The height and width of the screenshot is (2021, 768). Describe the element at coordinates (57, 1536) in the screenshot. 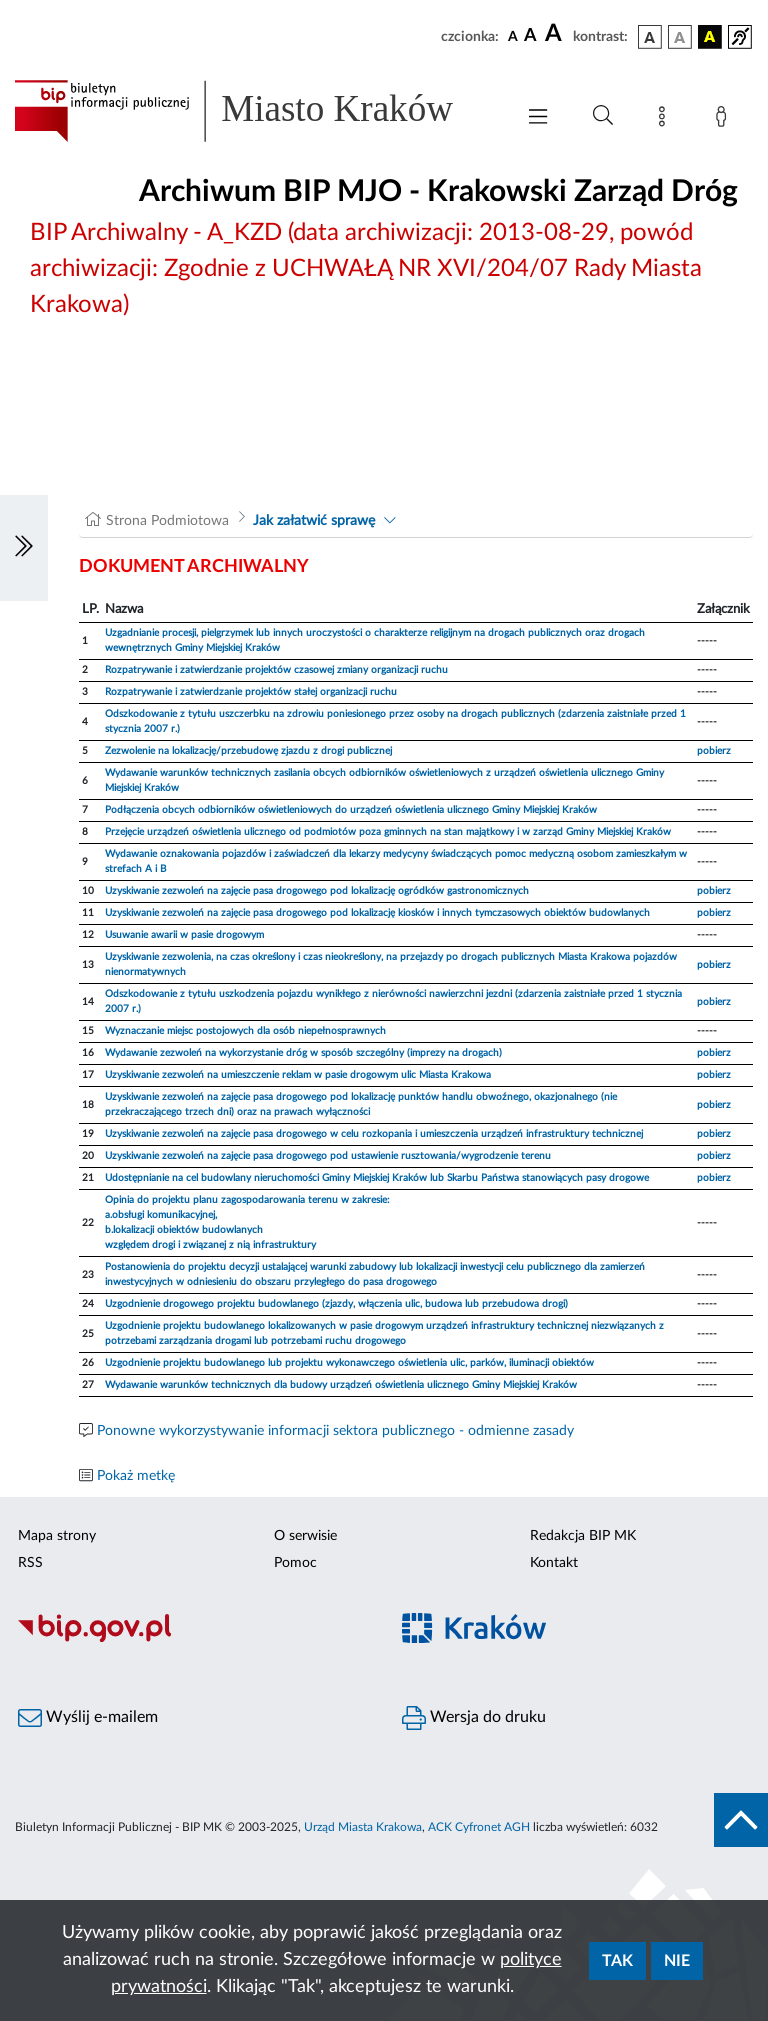

I see `Mapa strony` at that location.